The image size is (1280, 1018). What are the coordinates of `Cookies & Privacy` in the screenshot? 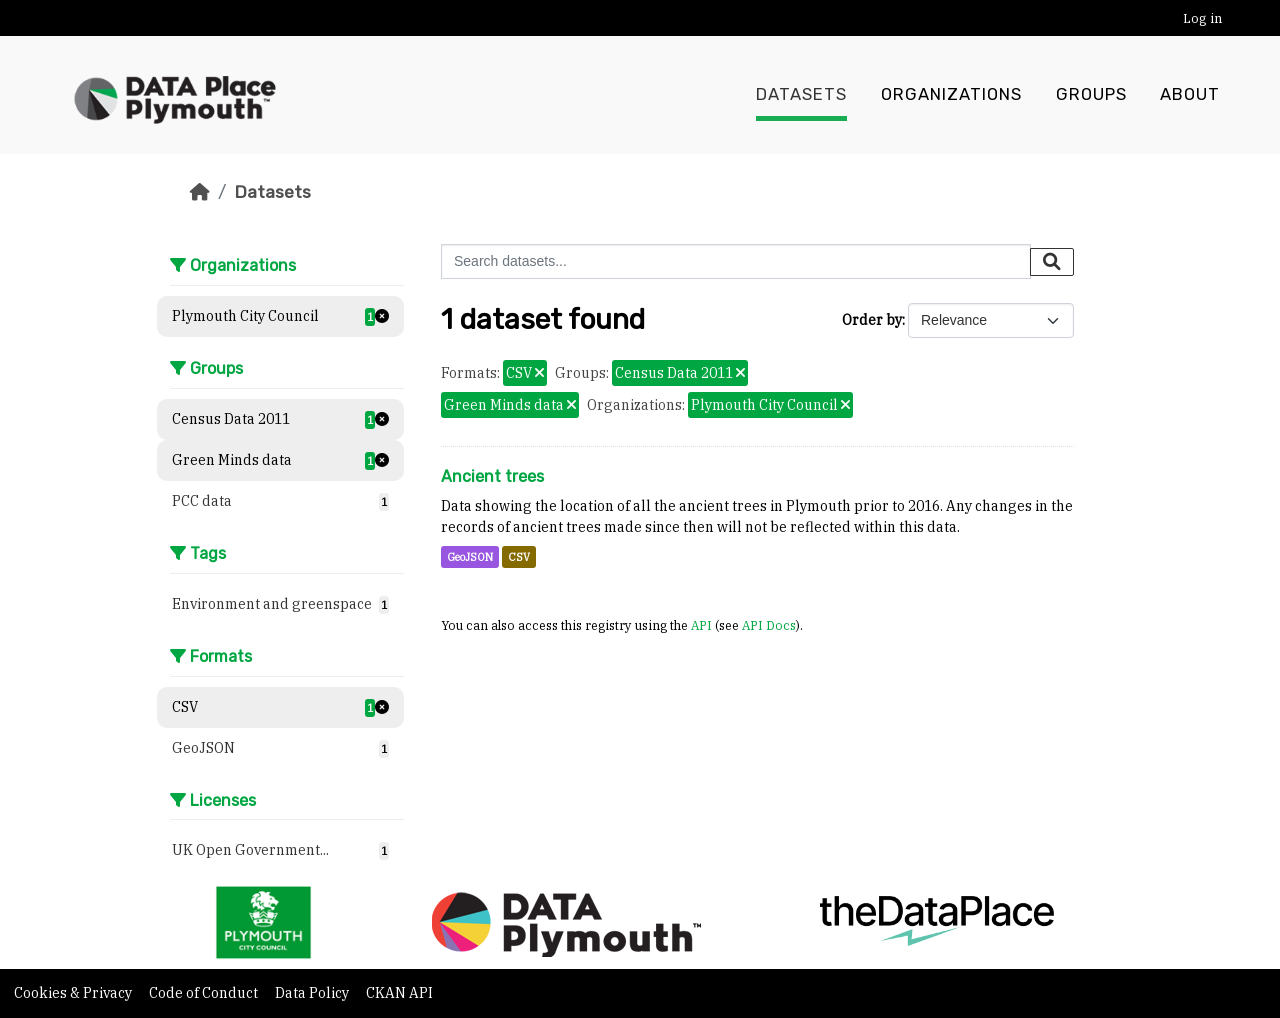 It's located at (74, 993).